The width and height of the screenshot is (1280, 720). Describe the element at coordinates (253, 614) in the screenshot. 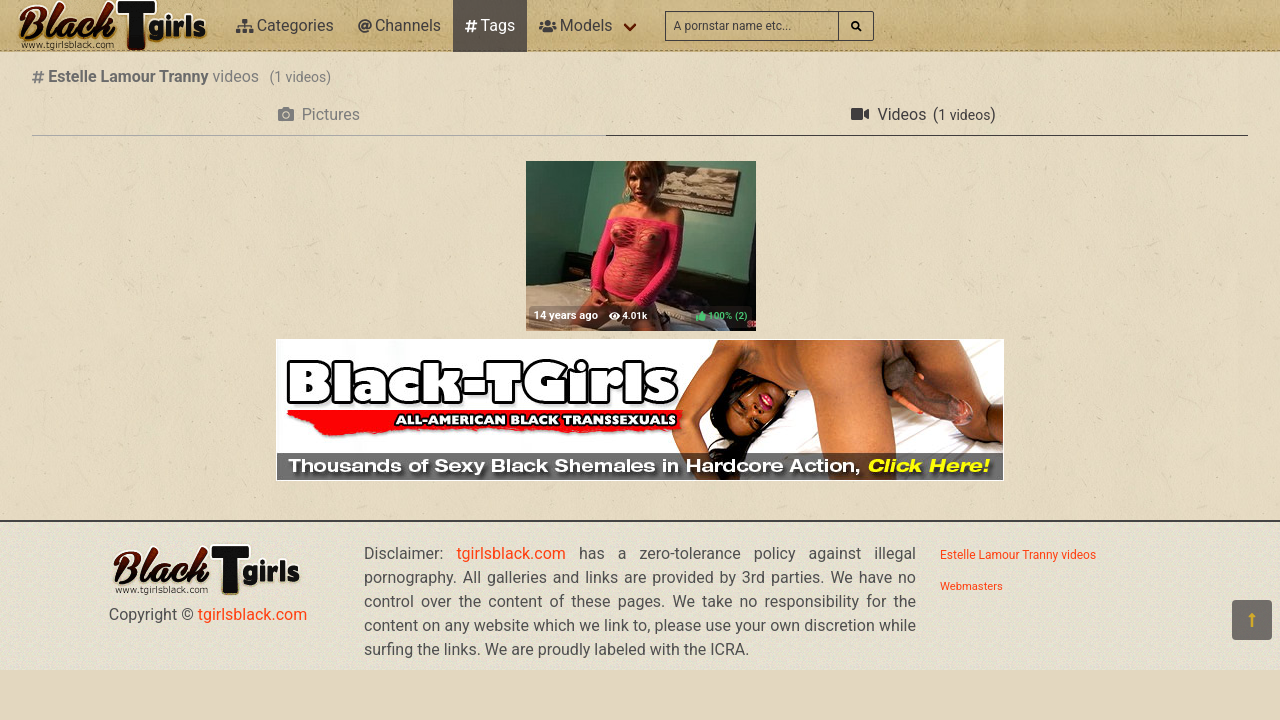

I see `tgirlsblack.com` at that location.